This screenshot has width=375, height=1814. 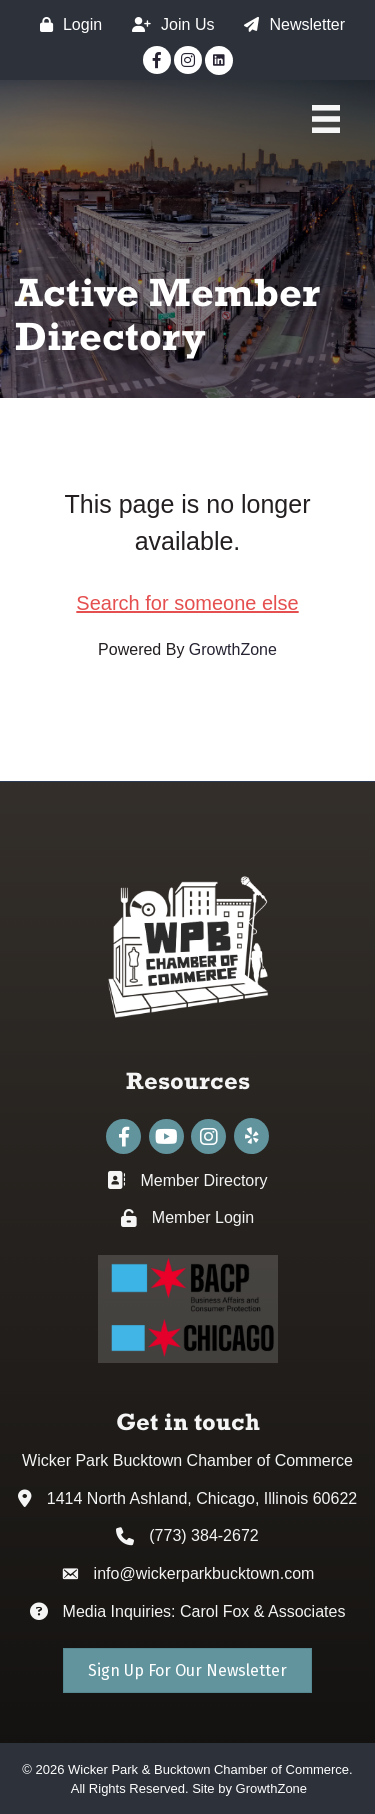 I want to click on [Main Menu], so click(x=326, y=119).